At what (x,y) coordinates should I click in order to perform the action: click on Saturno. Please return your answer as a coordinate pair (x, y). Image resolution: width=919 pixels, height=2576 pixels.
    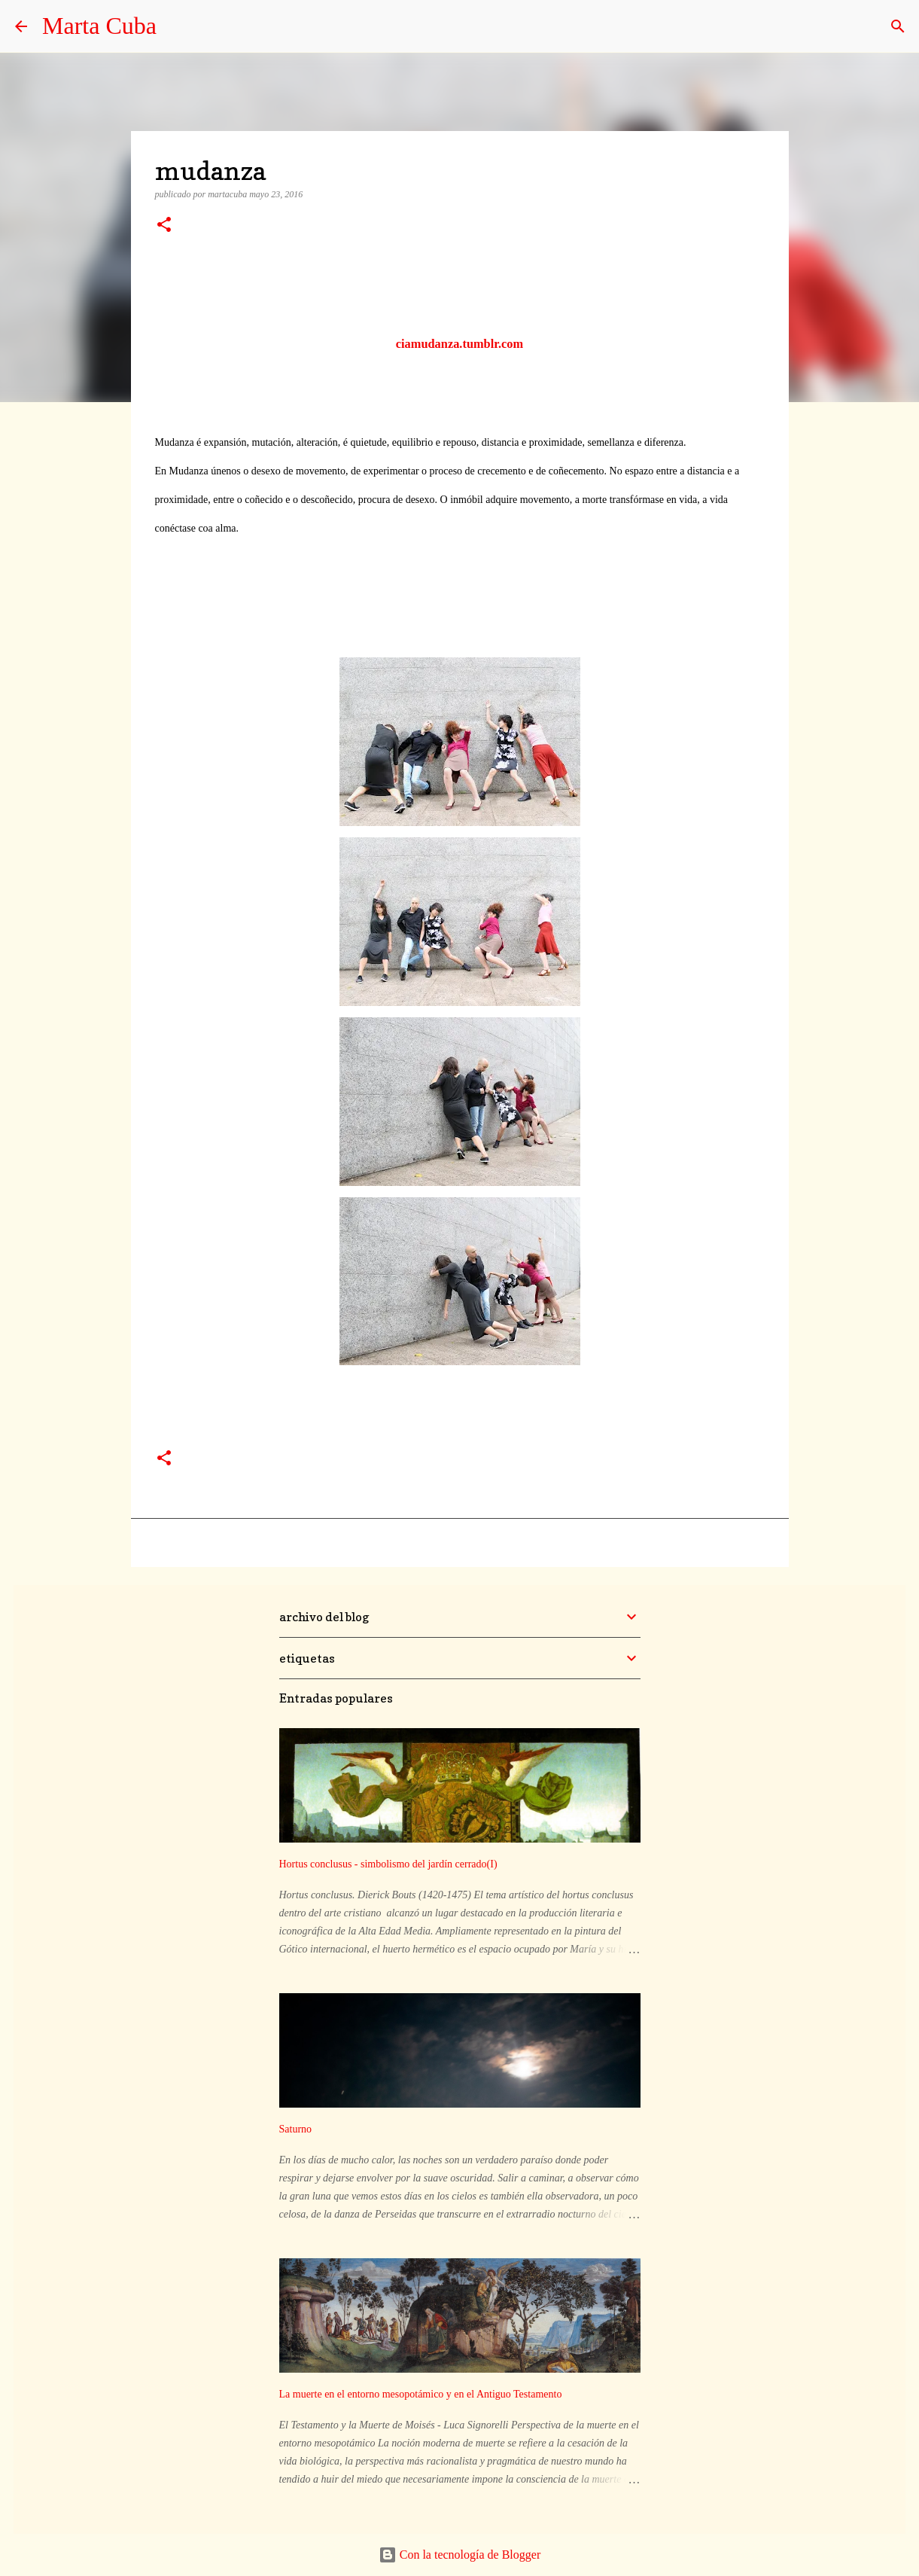
    Looking at the image, I should click on (295, 2129).